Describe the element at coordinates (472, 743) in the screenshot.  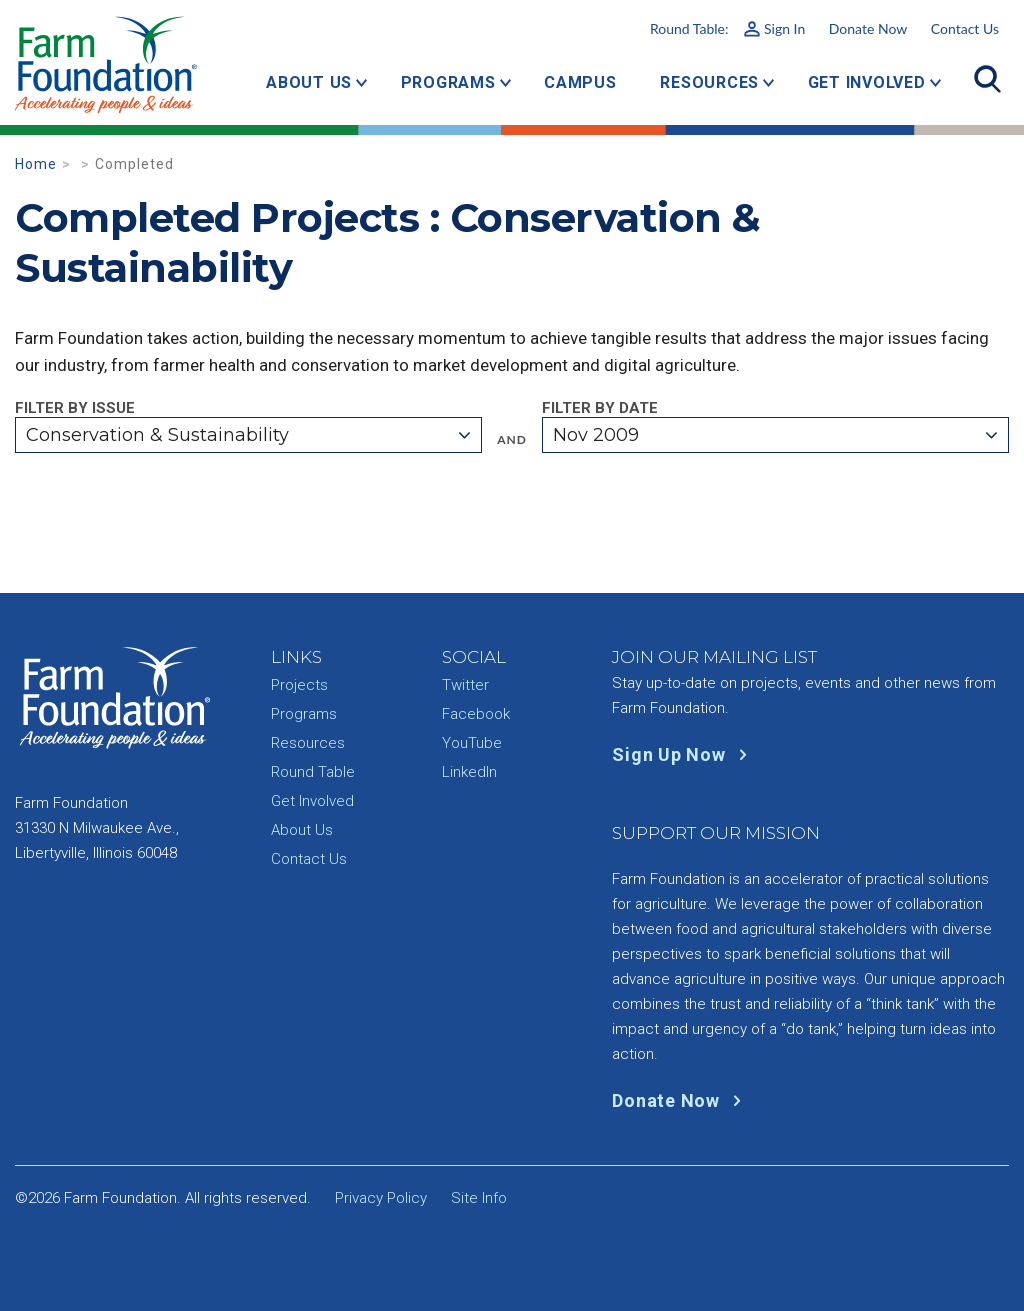
I see `YouTube` at that location.